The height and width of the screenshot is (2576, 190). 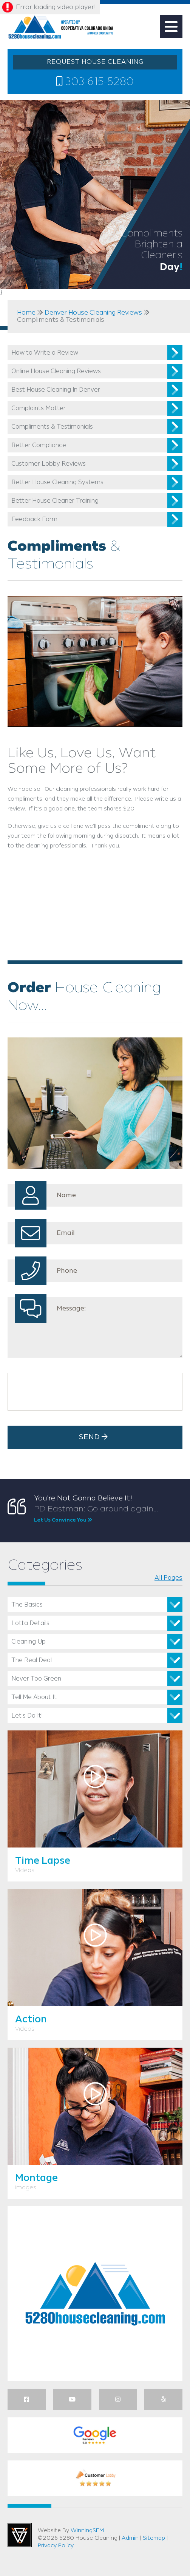 I want to click on Denver House Cleaning Reviews, so click(x=93, y=313).